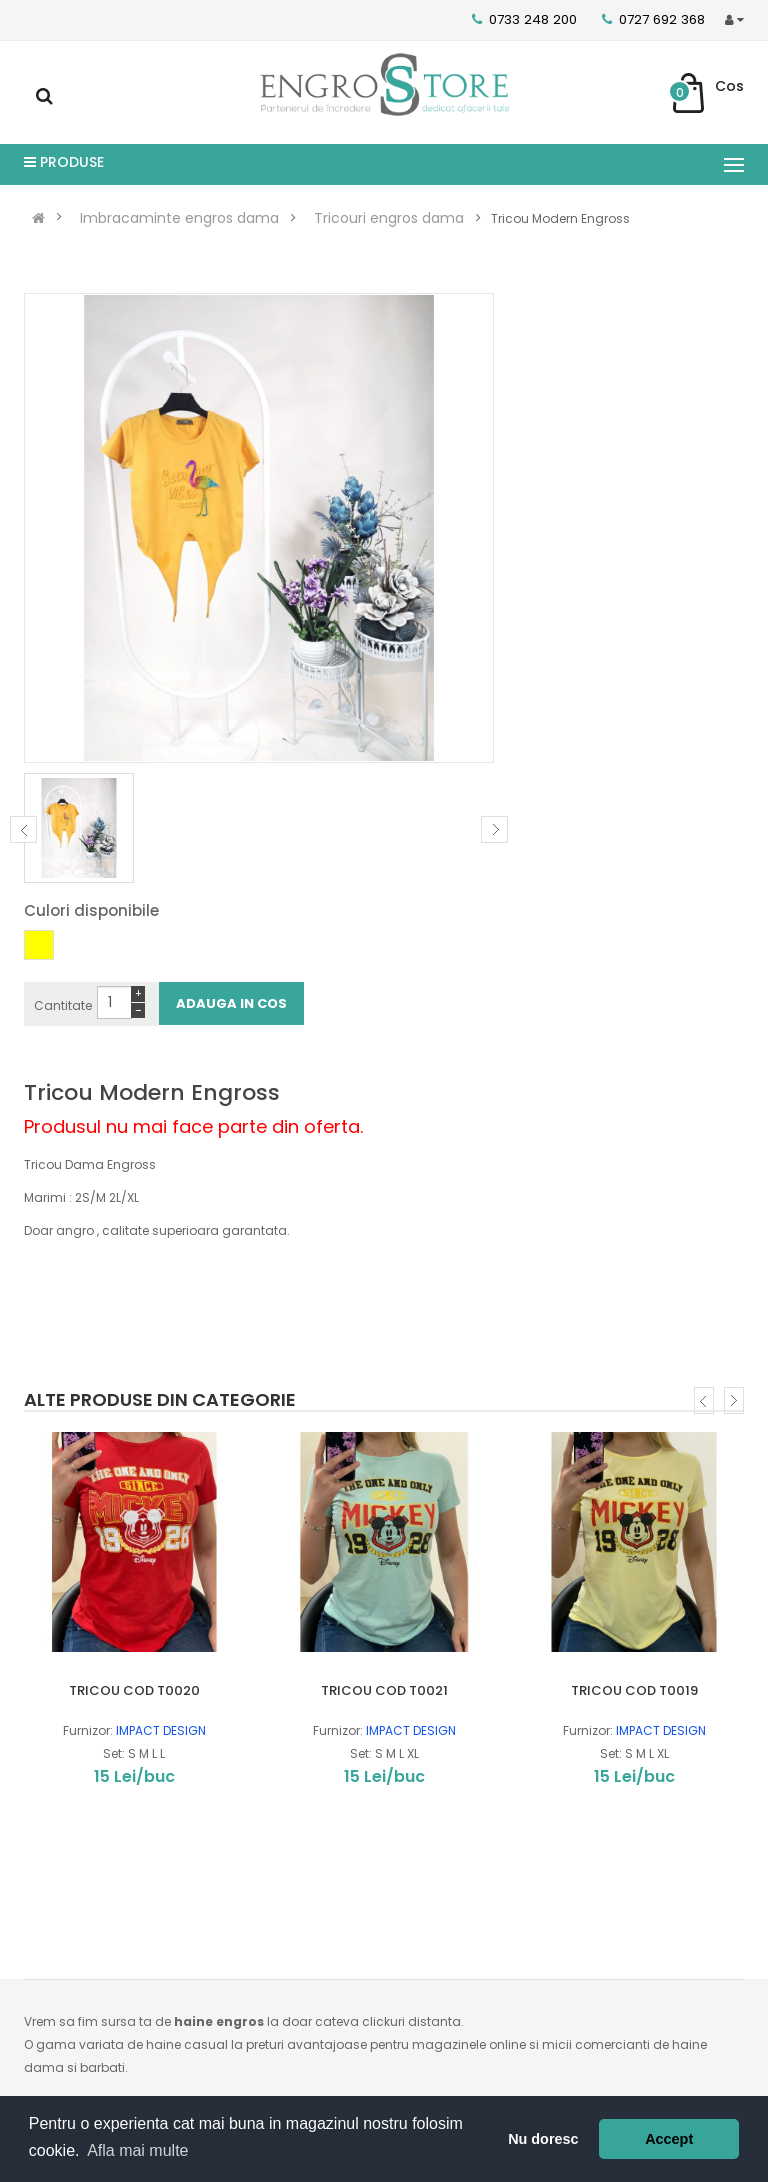 This screenshot has width=768, height=2182. What do you see at coordinates (524, 19) in the screenshot?
I see `0733 248 200` at bounding box center [524, 19].